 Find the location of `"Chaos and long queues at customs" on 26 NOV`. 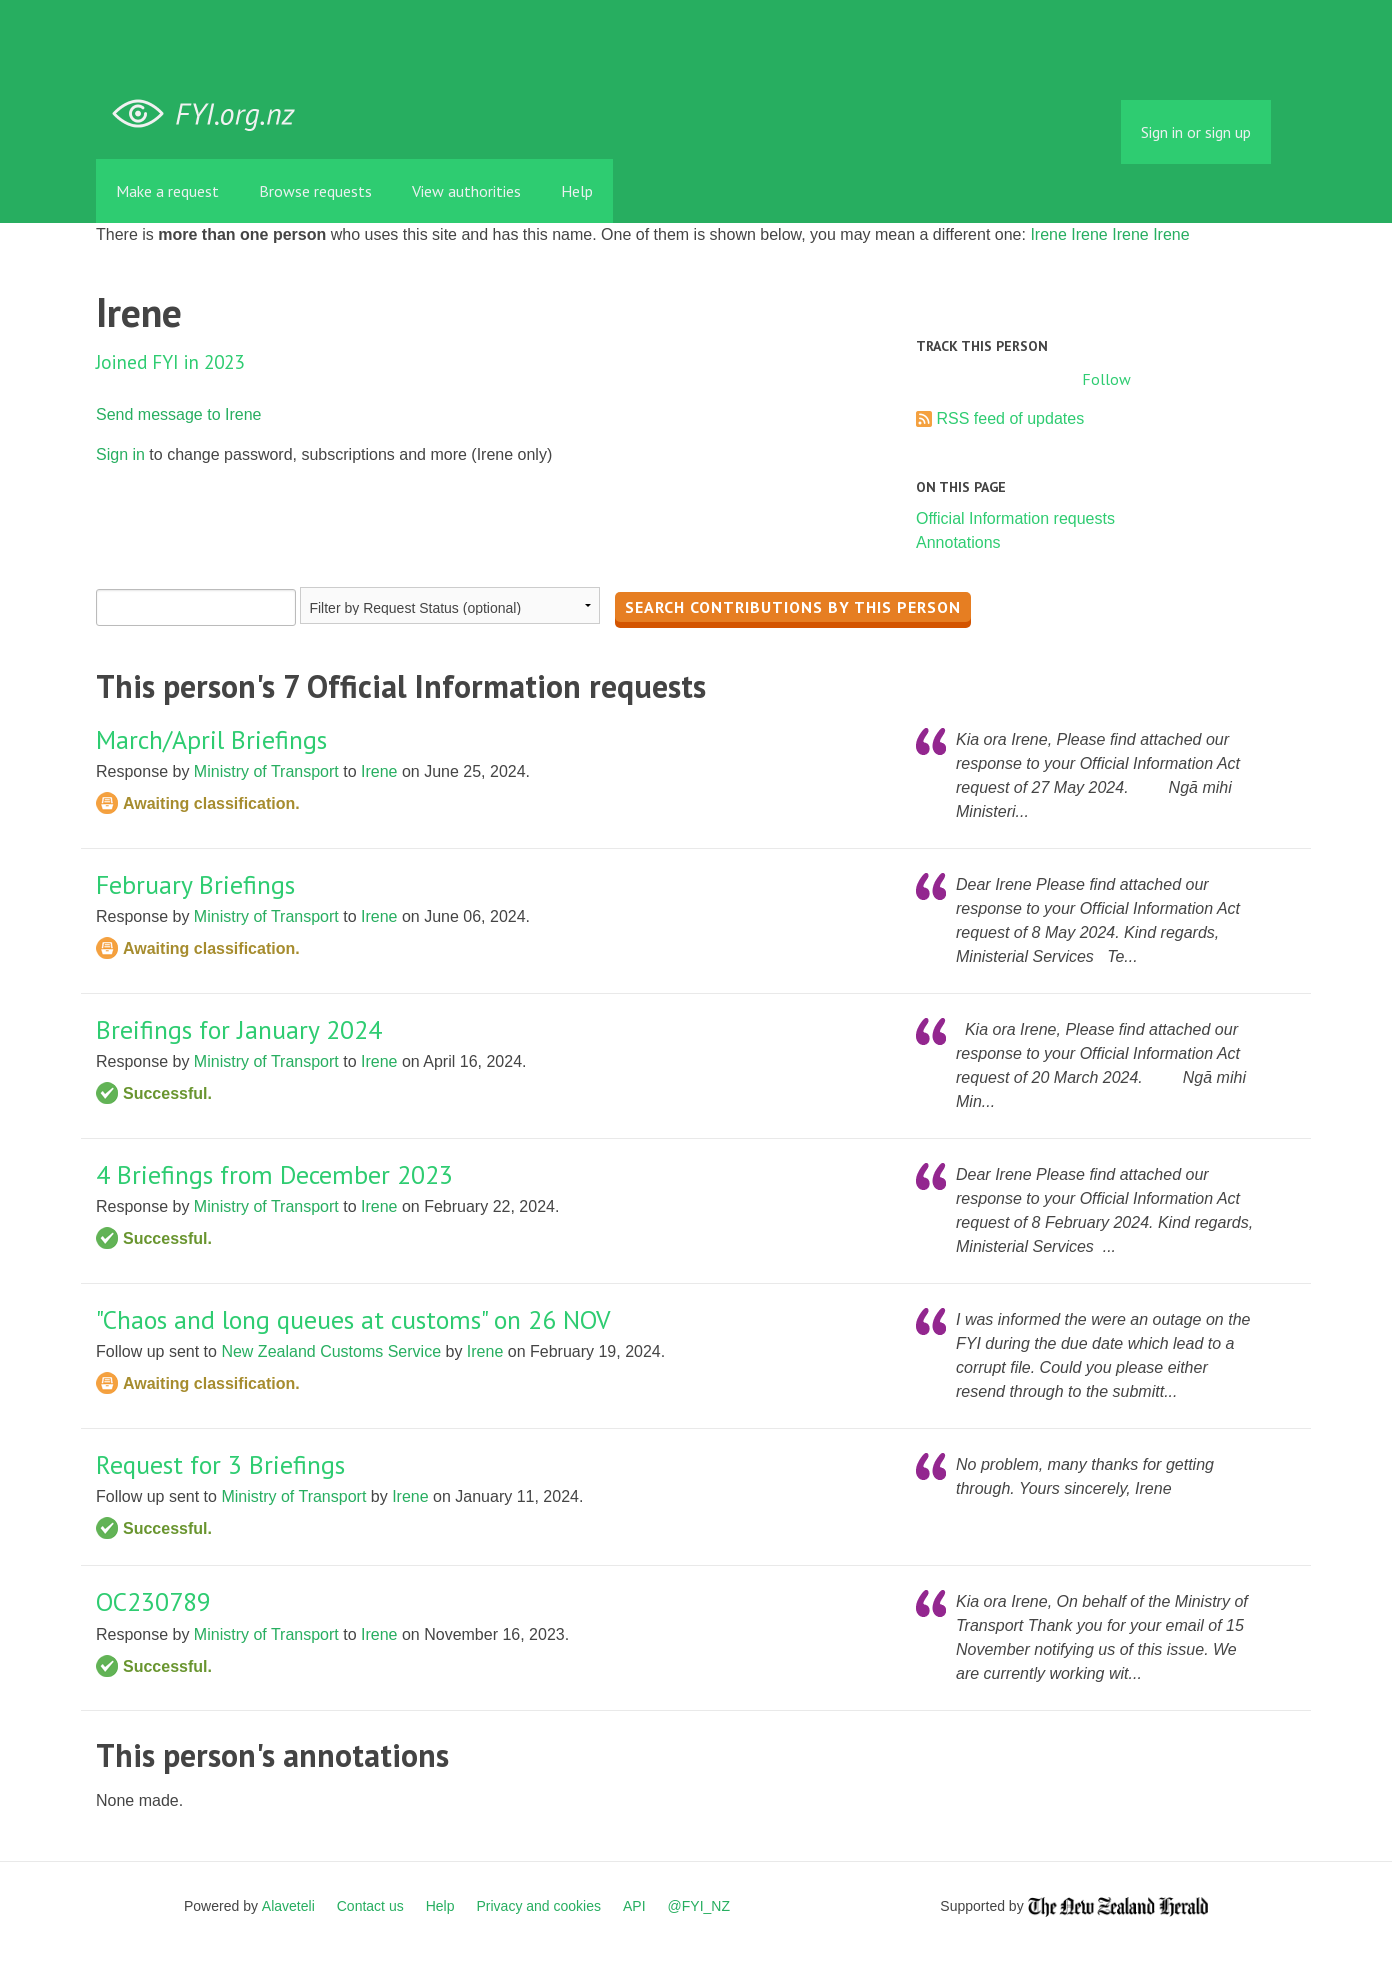

"Chaos and long queues at customs" on 26 NOV is located at coordinates (353, 1319).